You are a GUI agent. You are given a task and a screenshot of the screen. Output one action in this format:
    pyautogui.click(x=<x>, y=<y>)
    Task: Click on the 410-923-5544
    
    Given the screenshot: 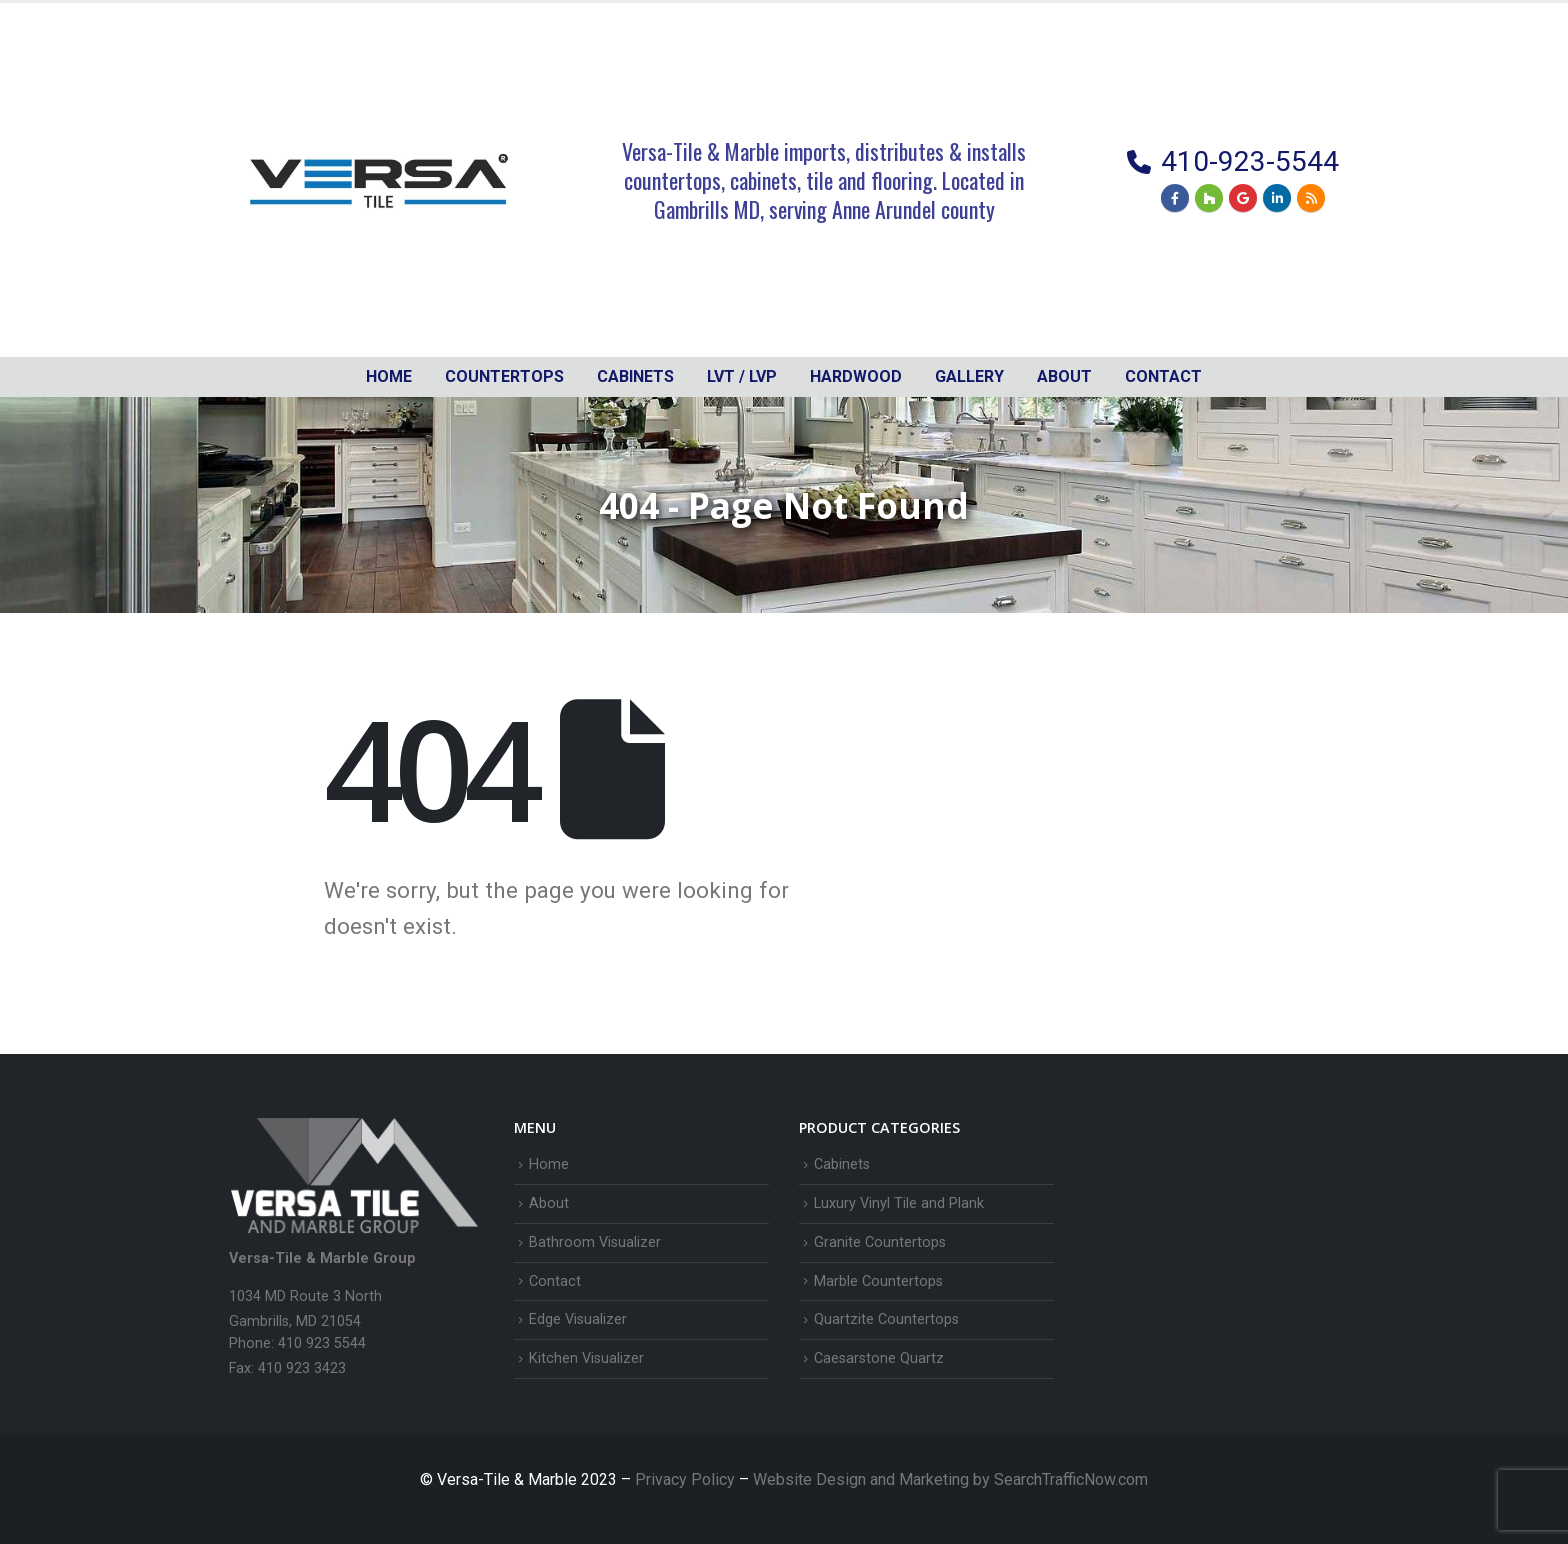 What is the action you would take?
    pyautogui.click(x=1250, y=161)
    